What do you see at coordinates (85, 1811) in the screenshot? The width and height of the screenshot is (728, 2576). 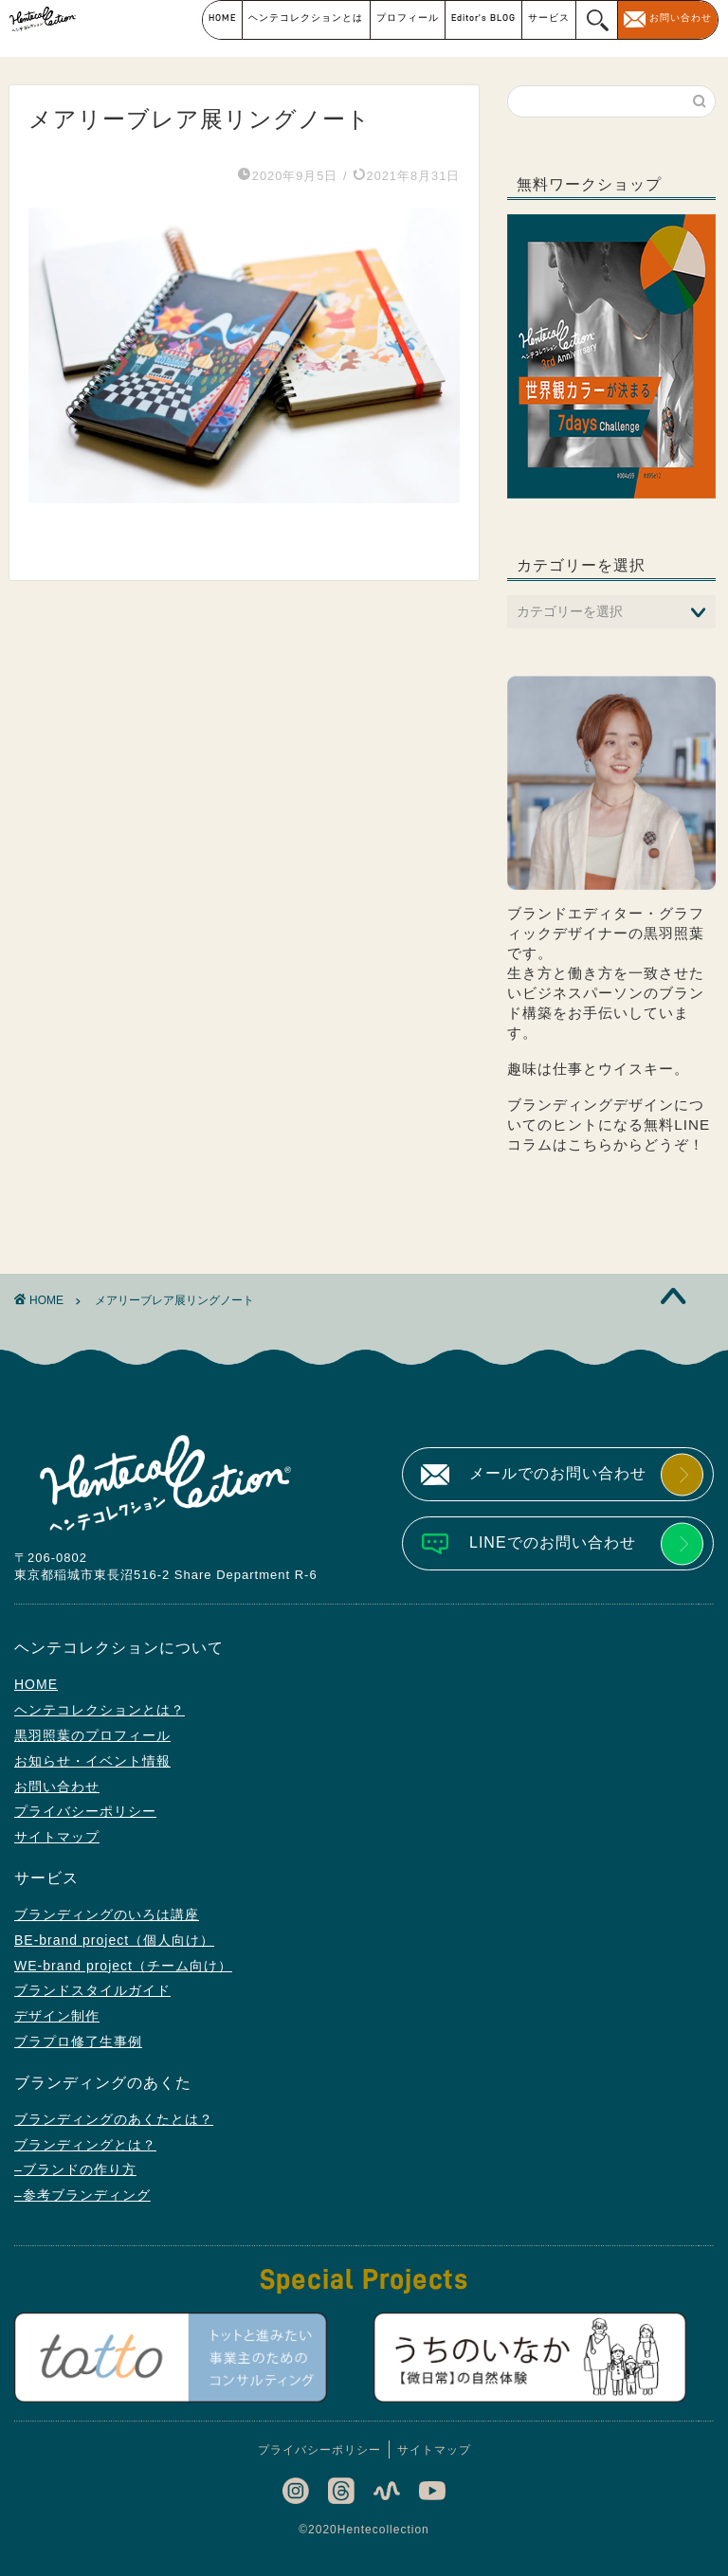 I see `プライバシーポリシー` at bounding box center [85, 1811].